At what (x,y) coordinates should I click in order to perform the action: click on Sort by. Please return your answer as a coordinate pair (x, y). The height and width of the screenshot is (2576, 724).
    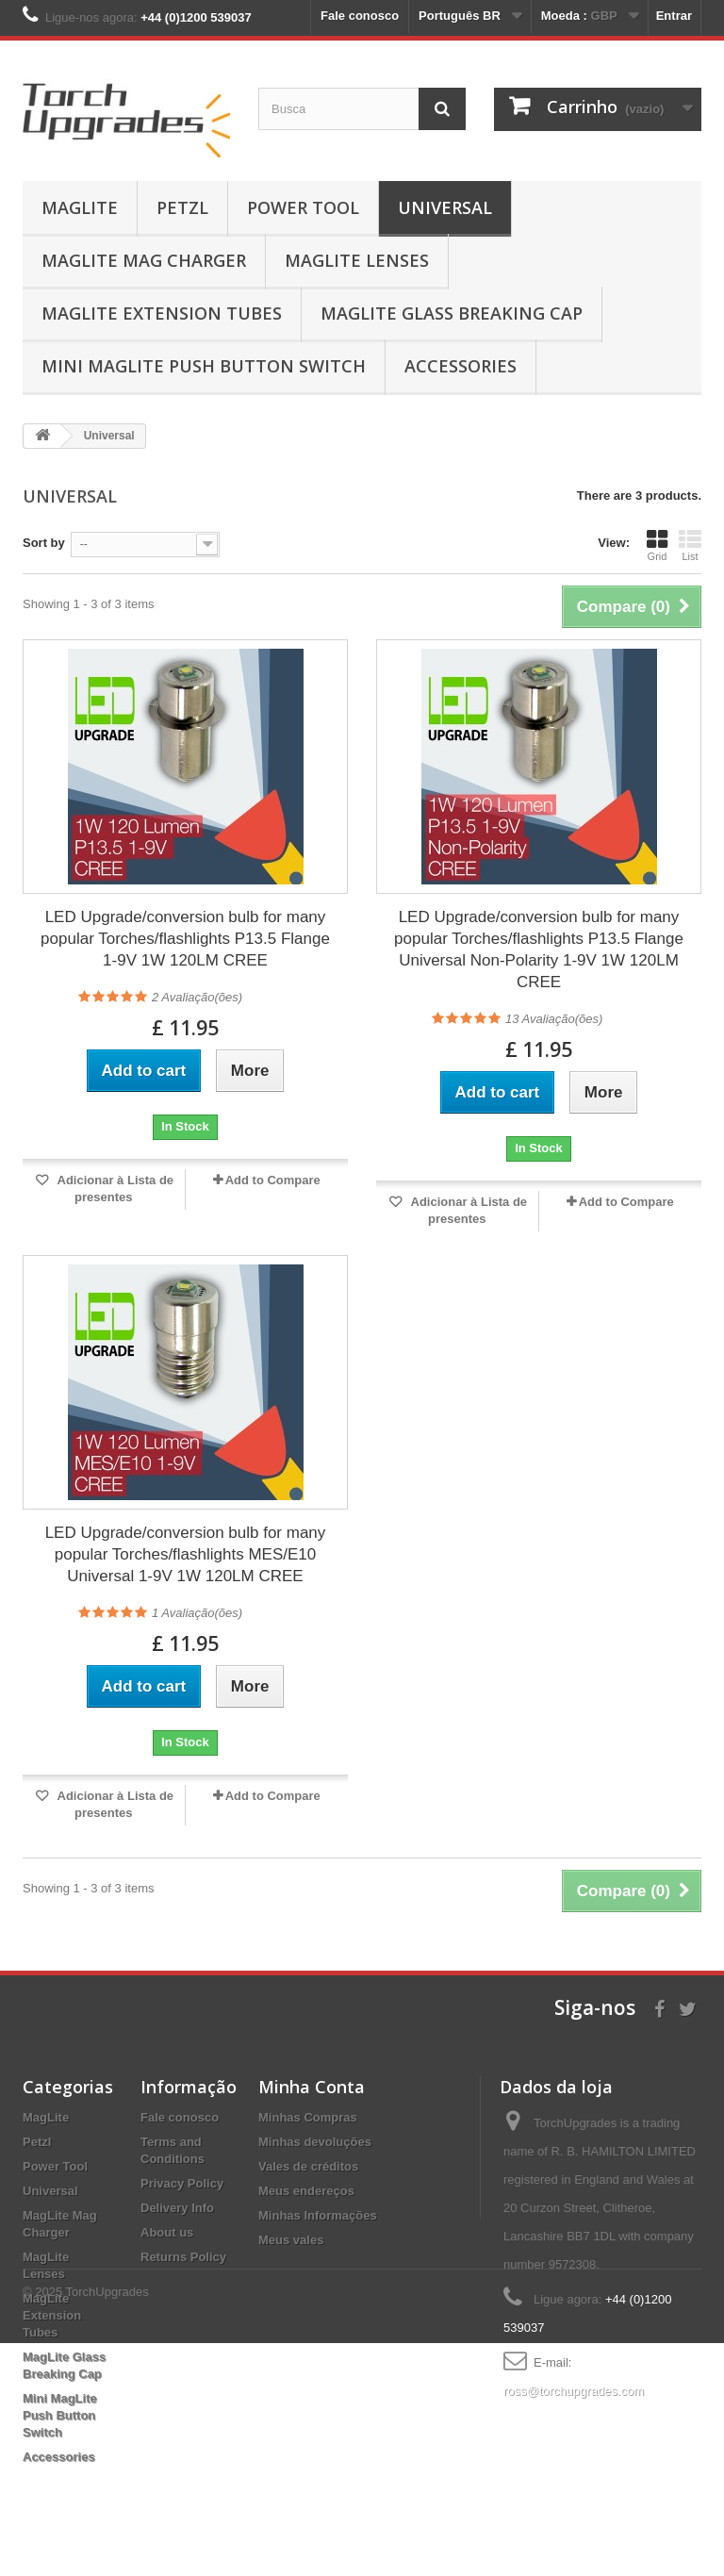
    Looking at the image, I should click on (44, 543).